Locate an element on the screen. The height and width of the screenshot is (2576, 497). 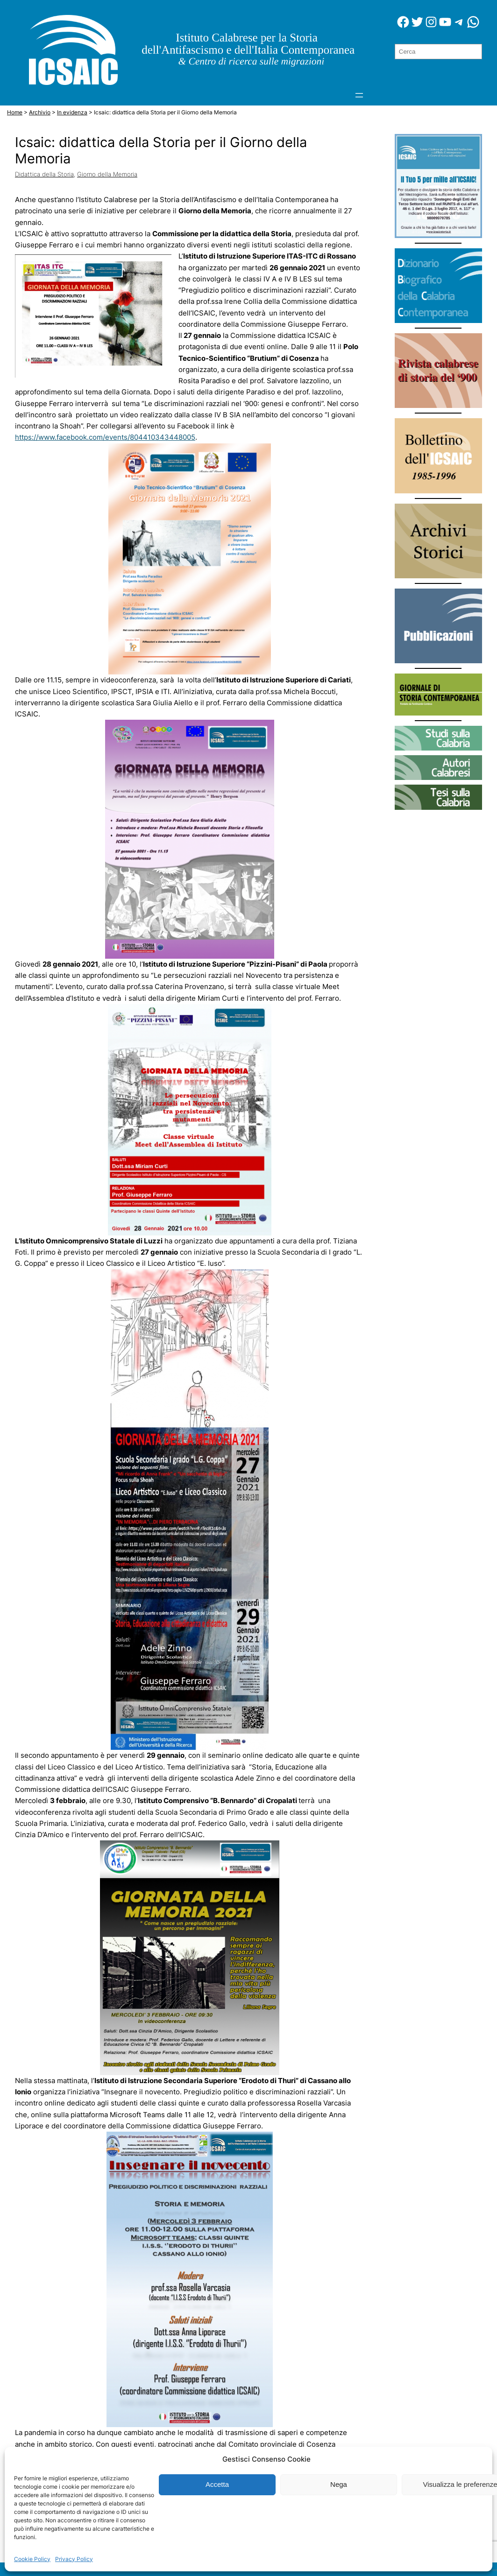
Cookie Policy is located at coordinates (32, 2558).